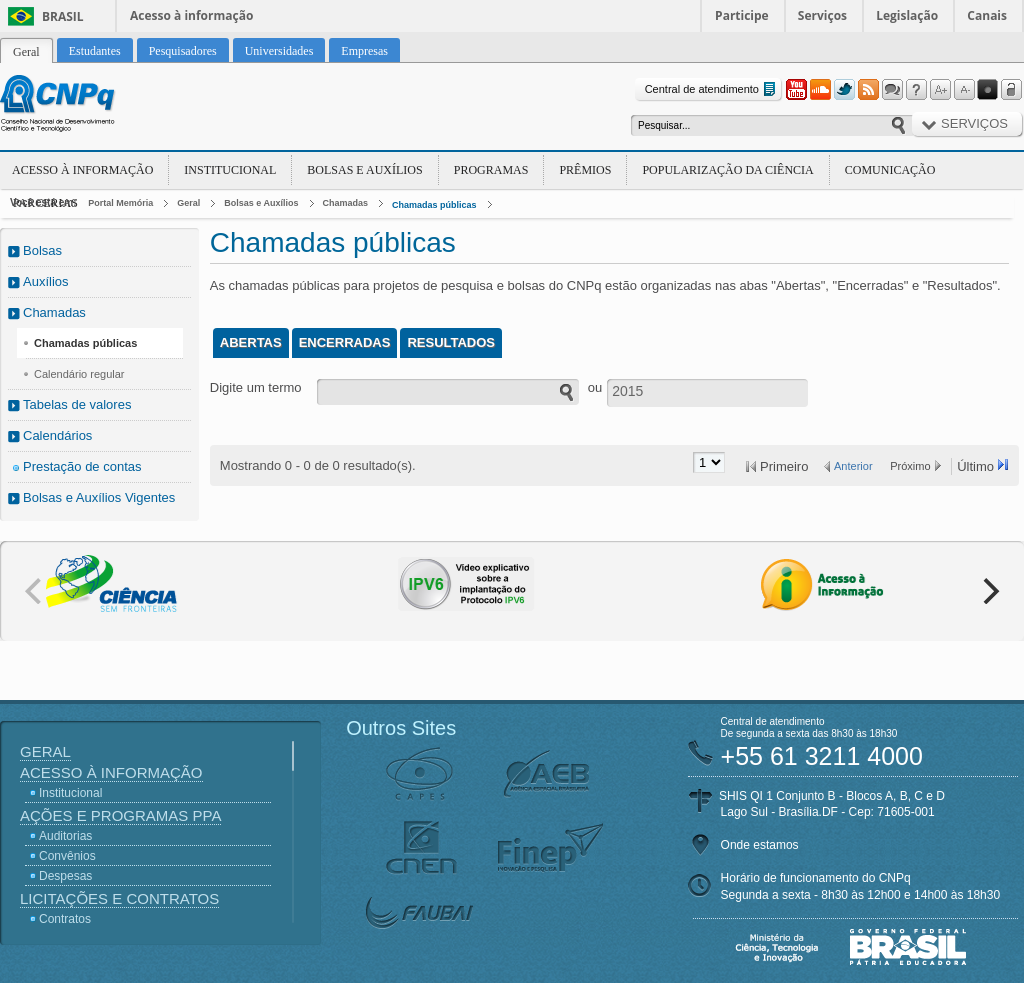  I want to click on Onde estamos, so click(760, 845).